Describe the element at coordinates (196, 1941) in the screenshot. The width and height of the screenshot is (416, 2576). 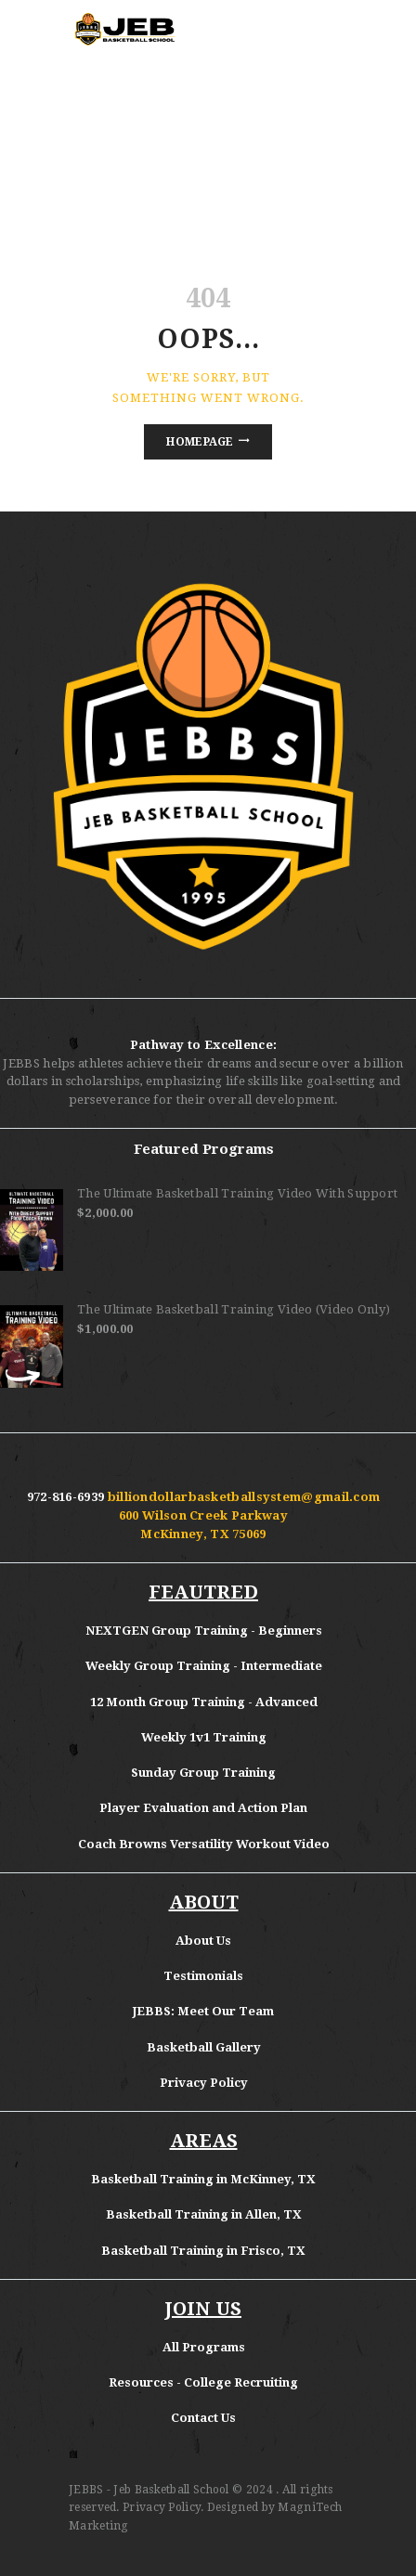
I see `About` at that location.